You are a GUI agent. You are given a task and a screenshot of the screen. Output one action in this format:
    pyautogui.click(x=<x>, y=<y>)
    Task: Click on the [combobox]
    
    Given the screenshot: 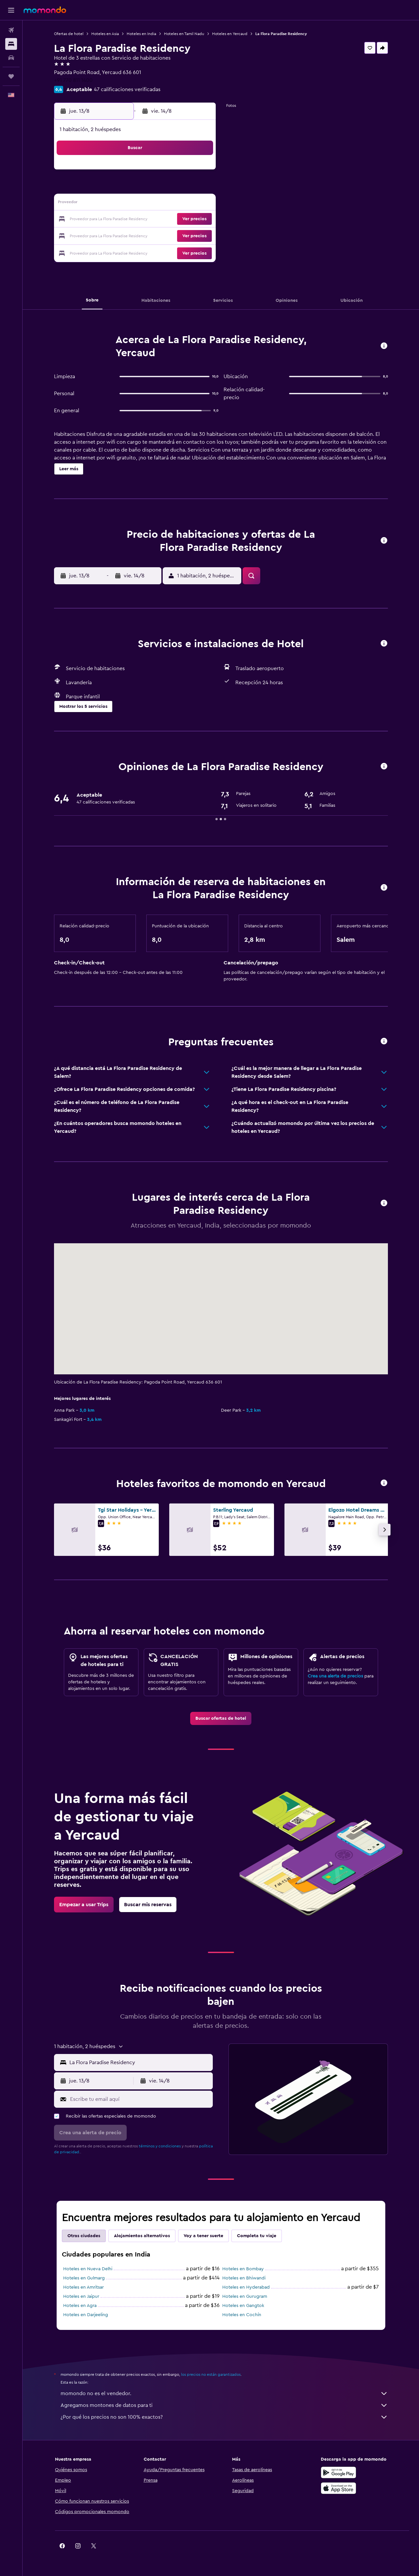 What is the action you would take?
    pyautogui.click(x=139, y=2062)
    